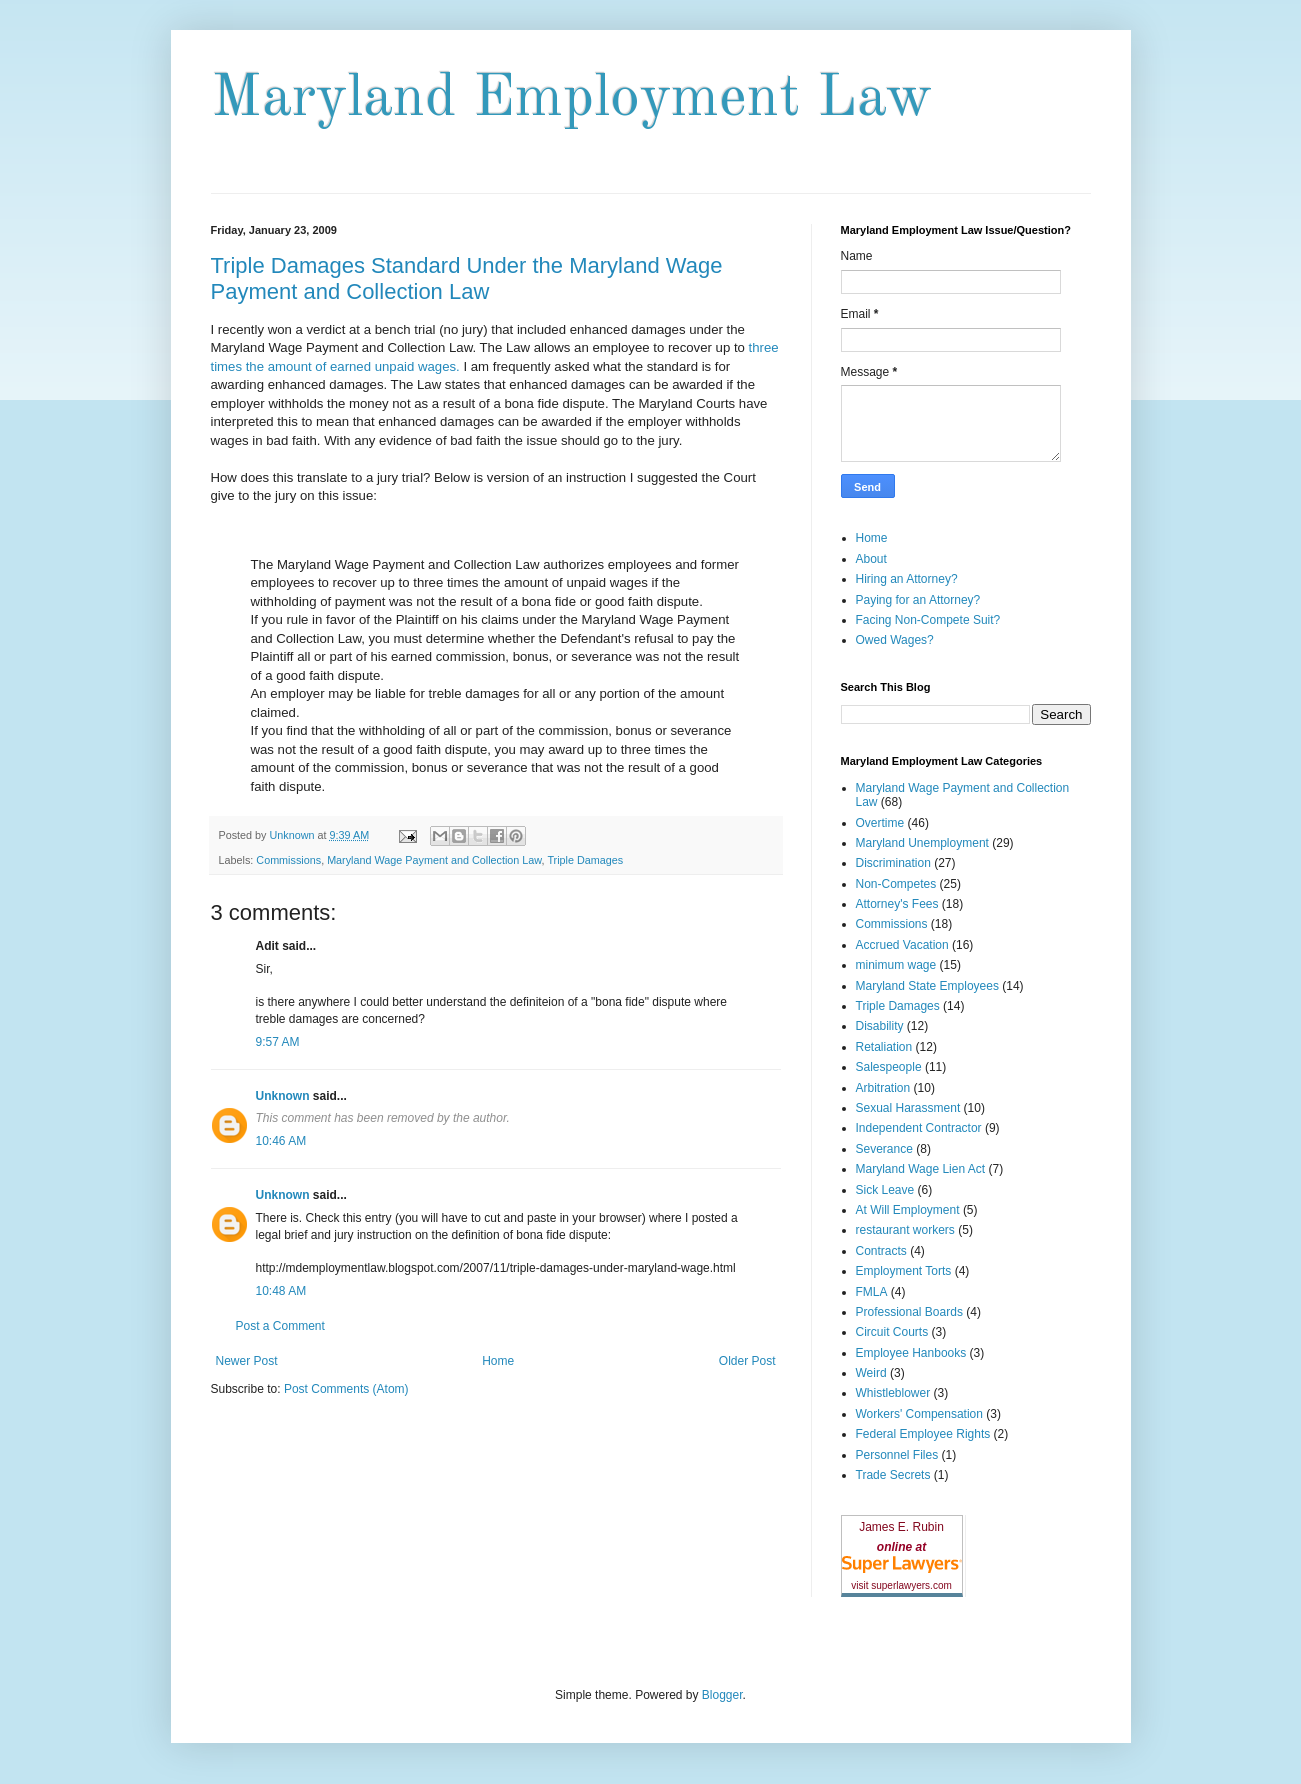  I want to click on visit superlawyers.com, so click(901, 1585).